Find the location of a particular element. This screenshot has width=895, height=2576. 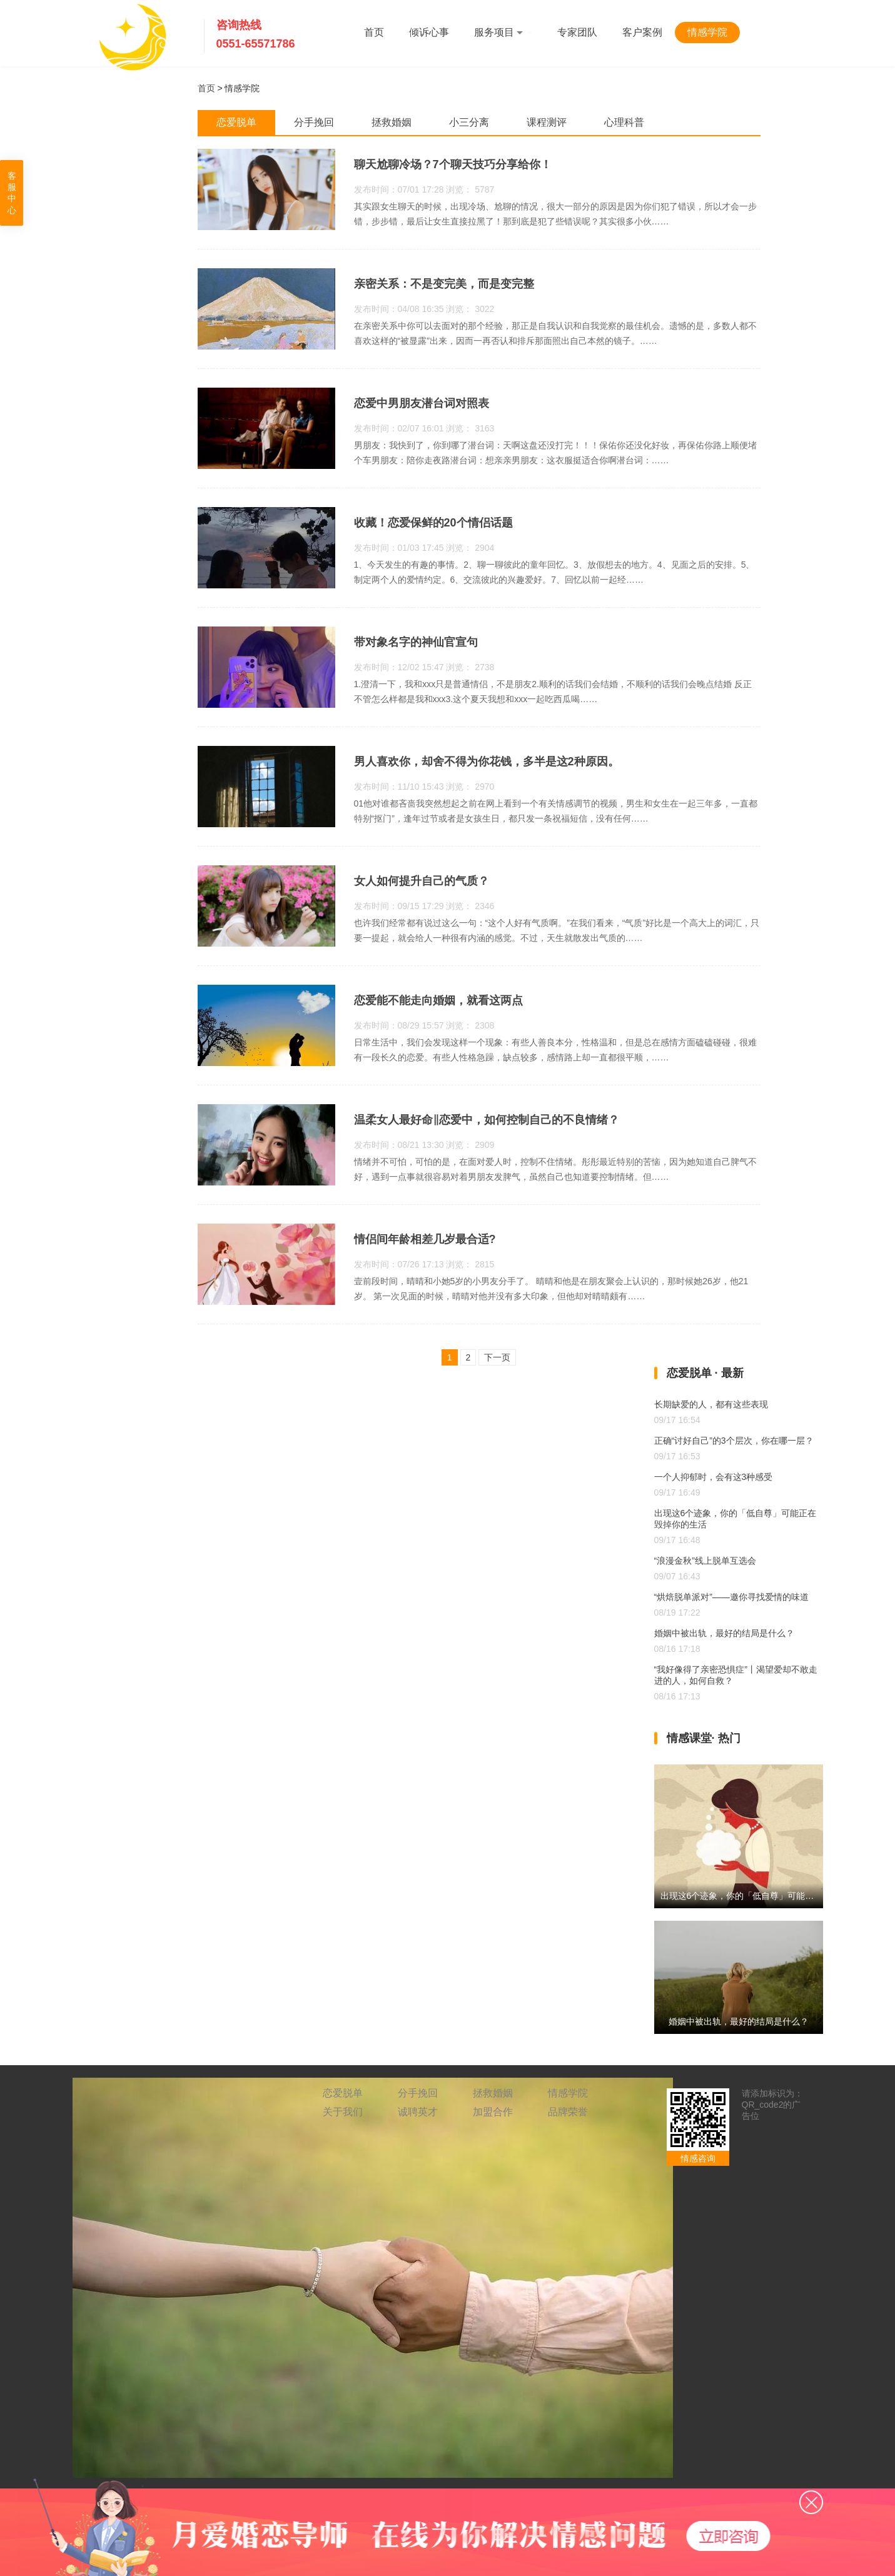

品牌荣誉 is located at coordinates (568, 2111).